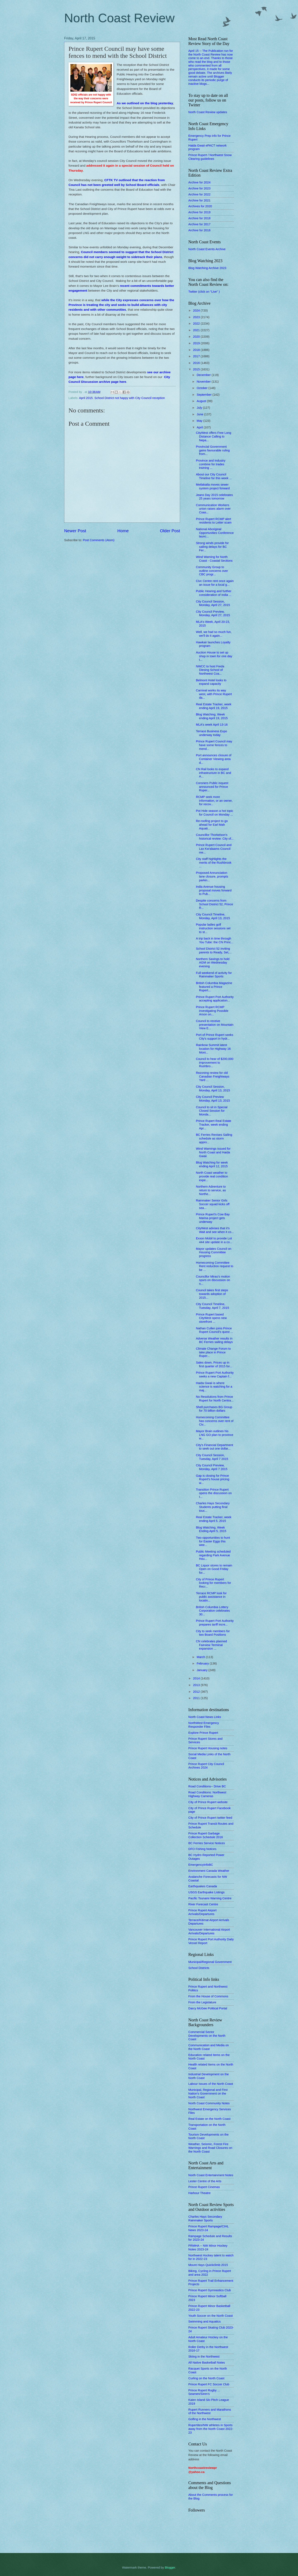  I want to click on Prince Rupert Airport Arrivals/Departures, so click(202, 1912).